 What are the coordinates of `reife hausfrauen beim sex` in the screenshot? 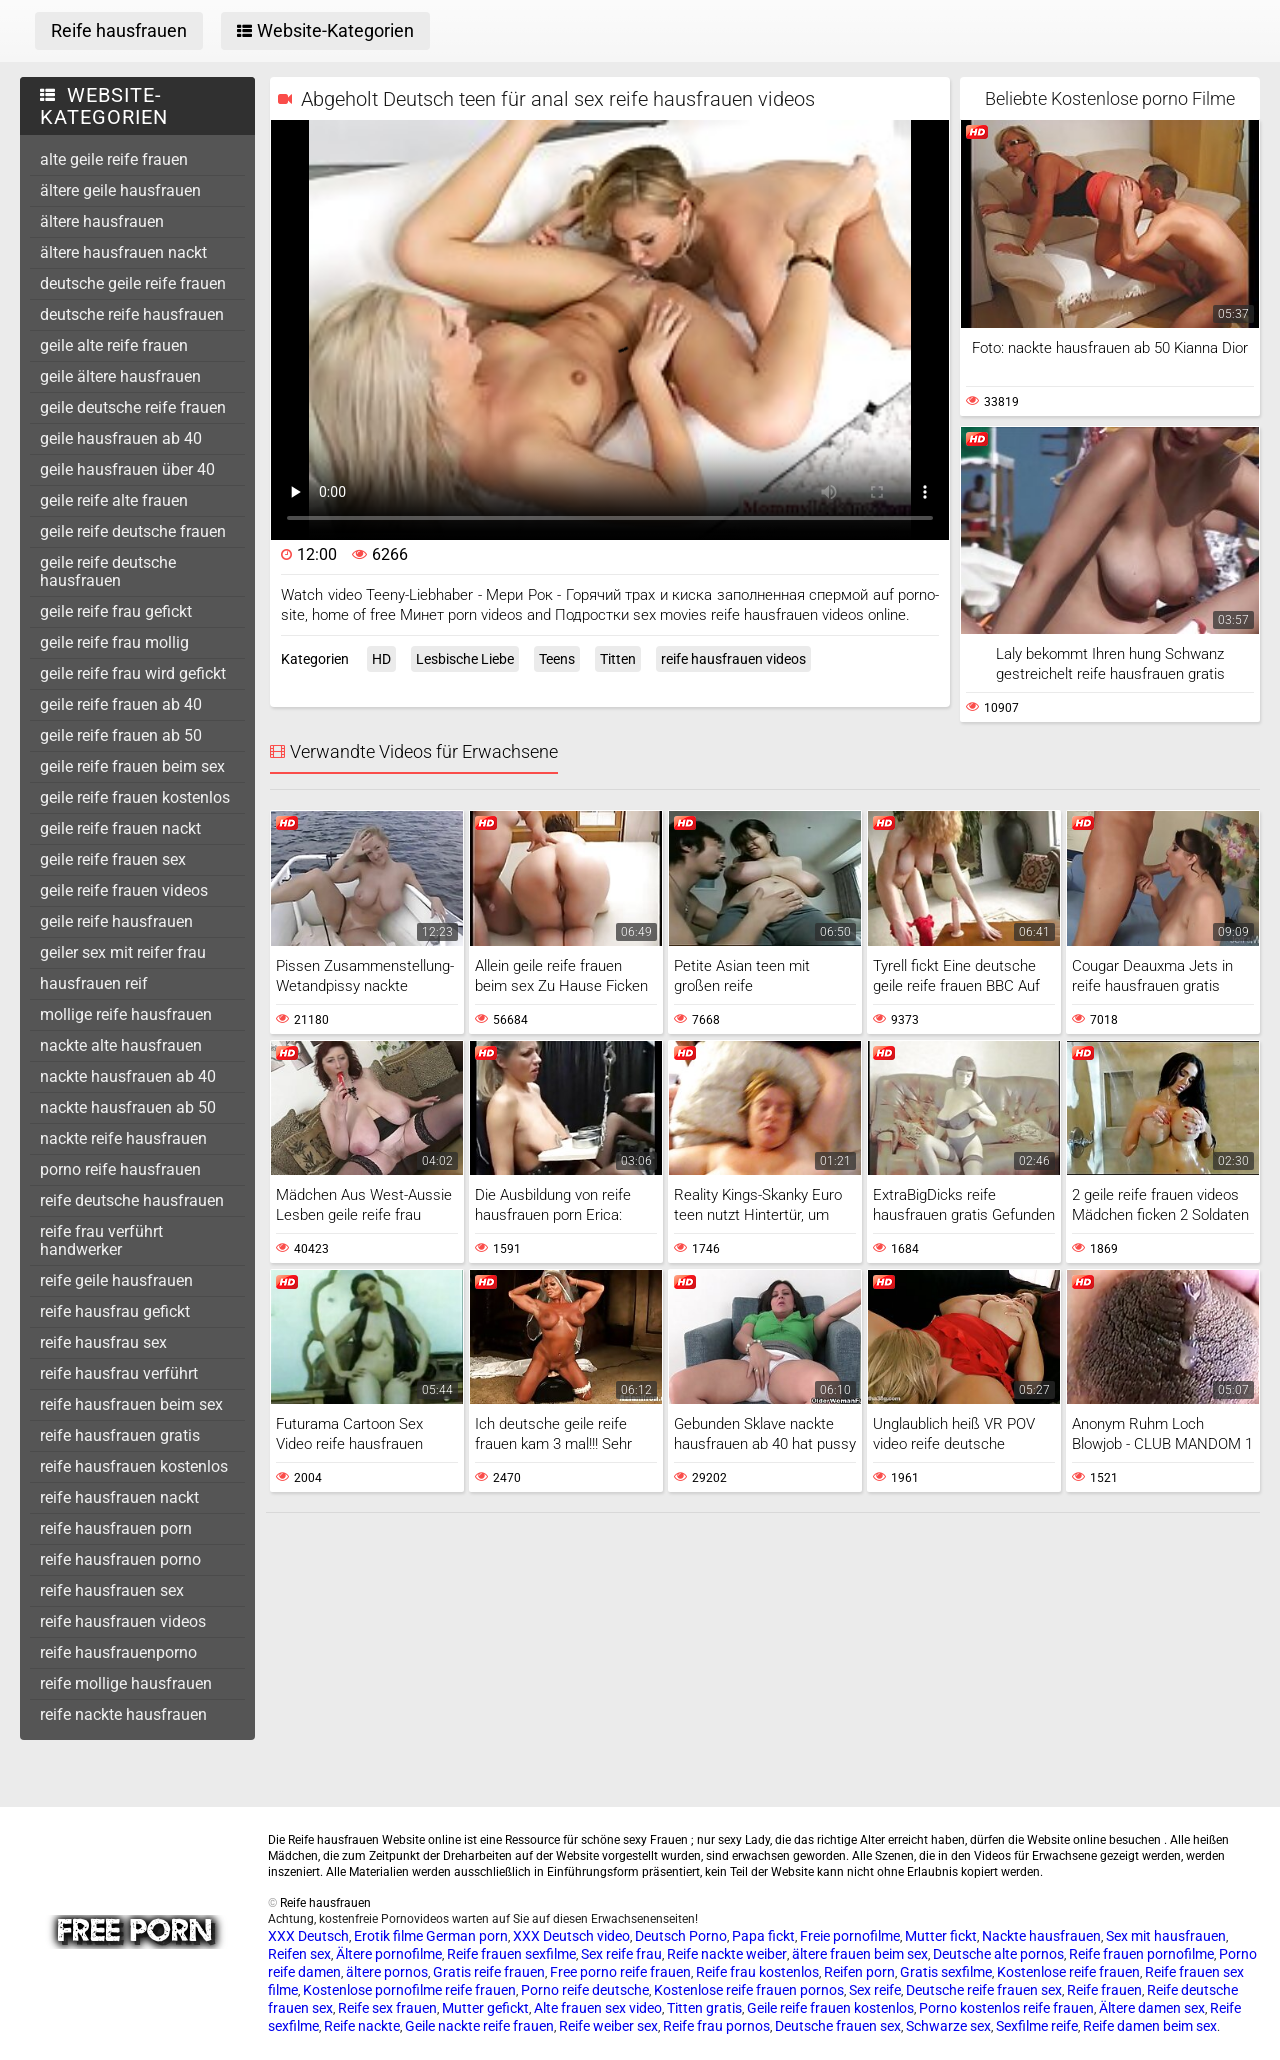 It's located at (131, 1404).